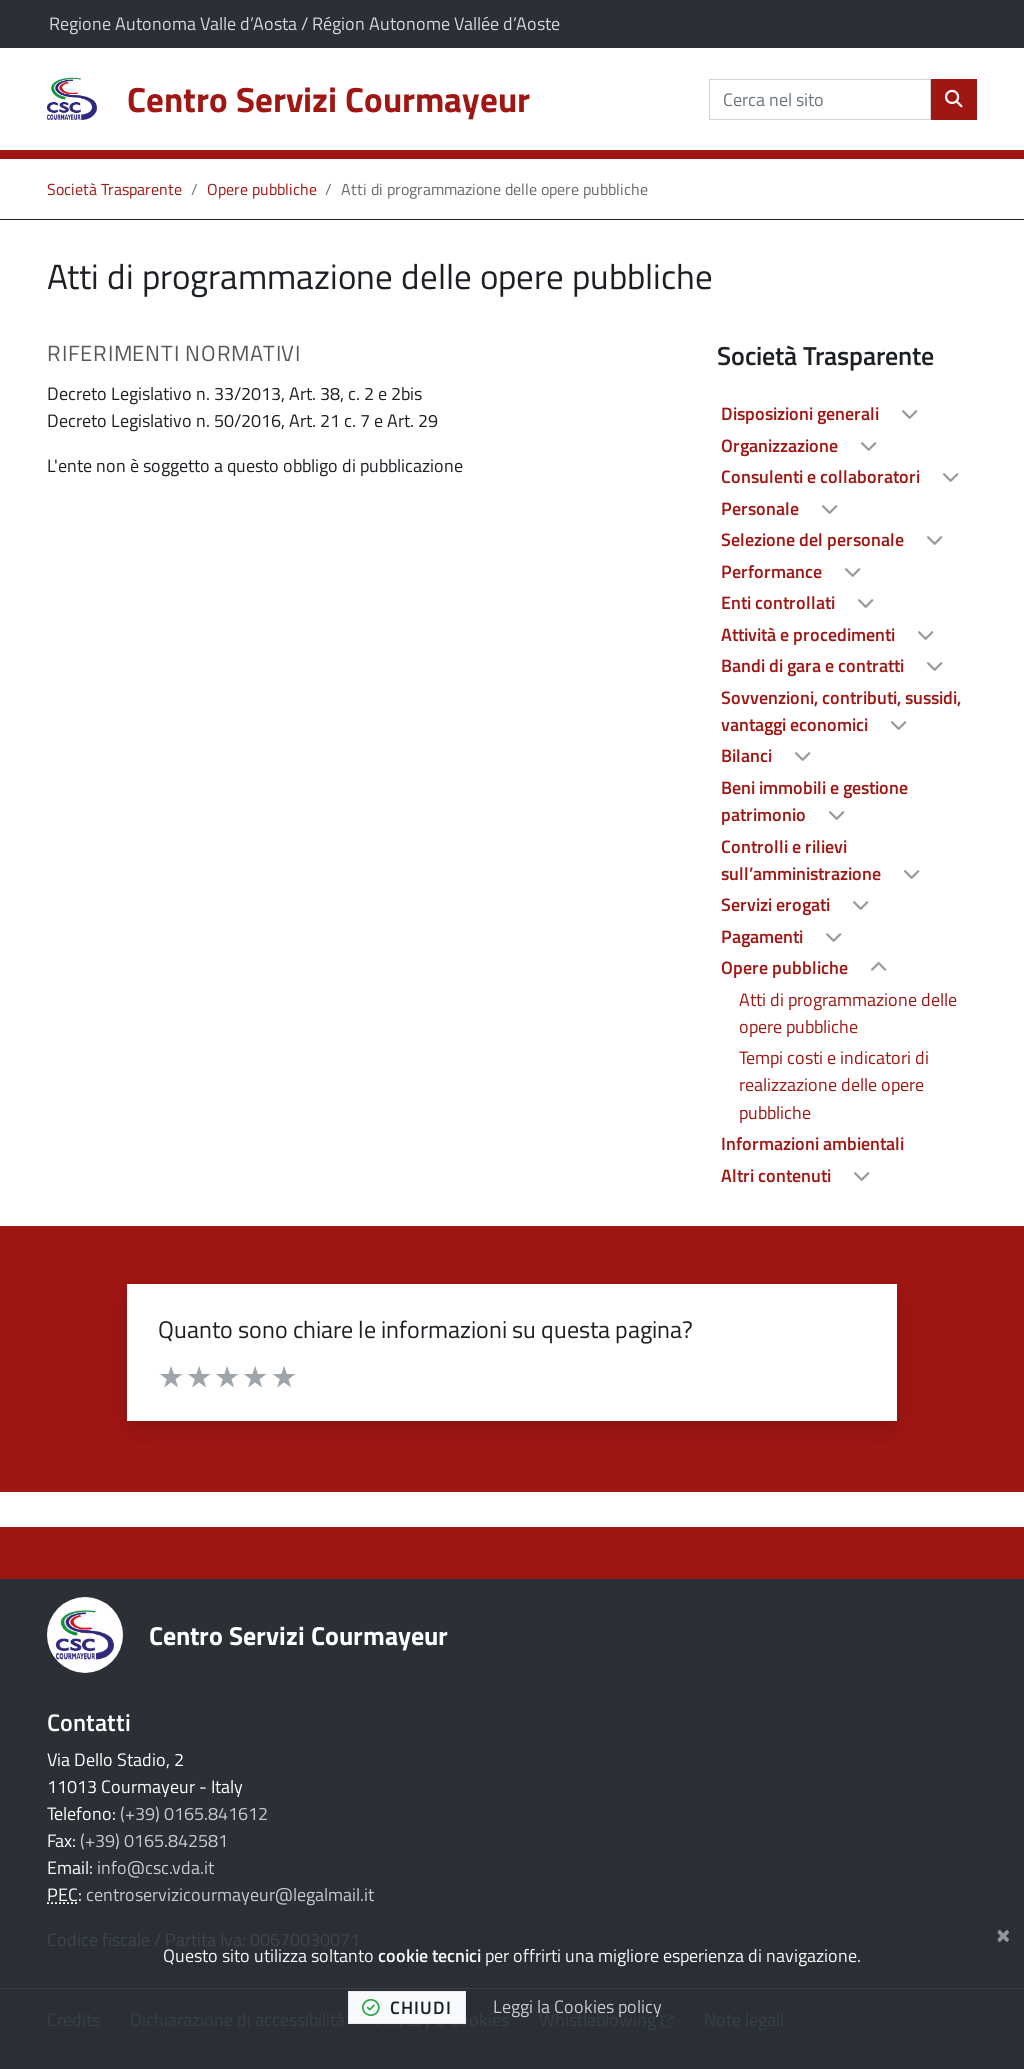 Image resolution: width=1024 pixels, height=2069 pixels. I want to click on Bilanci, so click(748, 755).